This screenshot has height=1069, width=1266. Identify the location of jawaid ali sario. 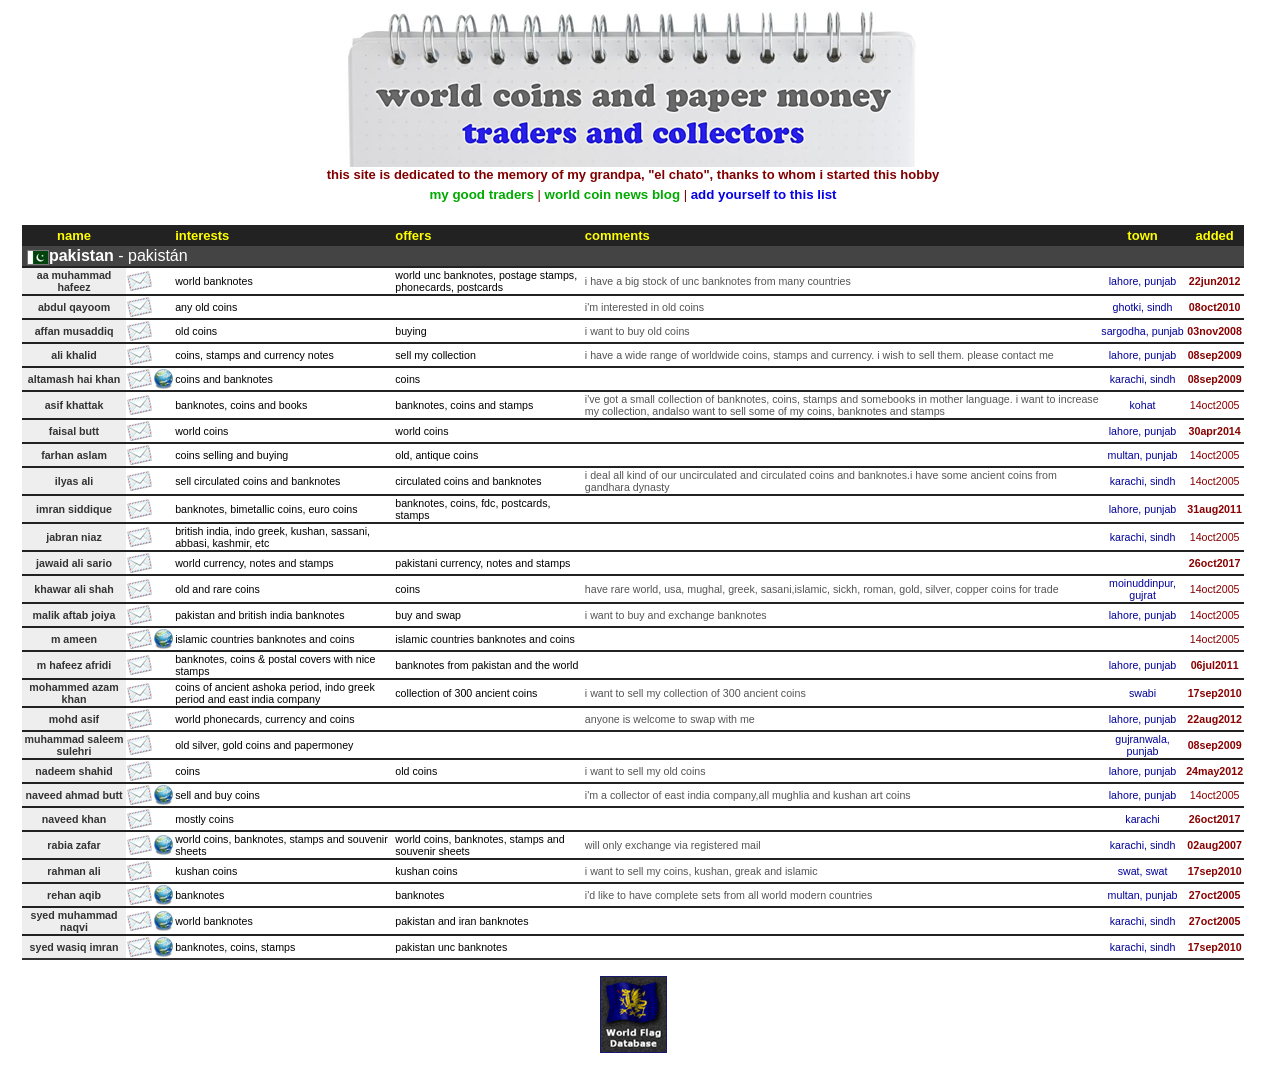
(74, 563).